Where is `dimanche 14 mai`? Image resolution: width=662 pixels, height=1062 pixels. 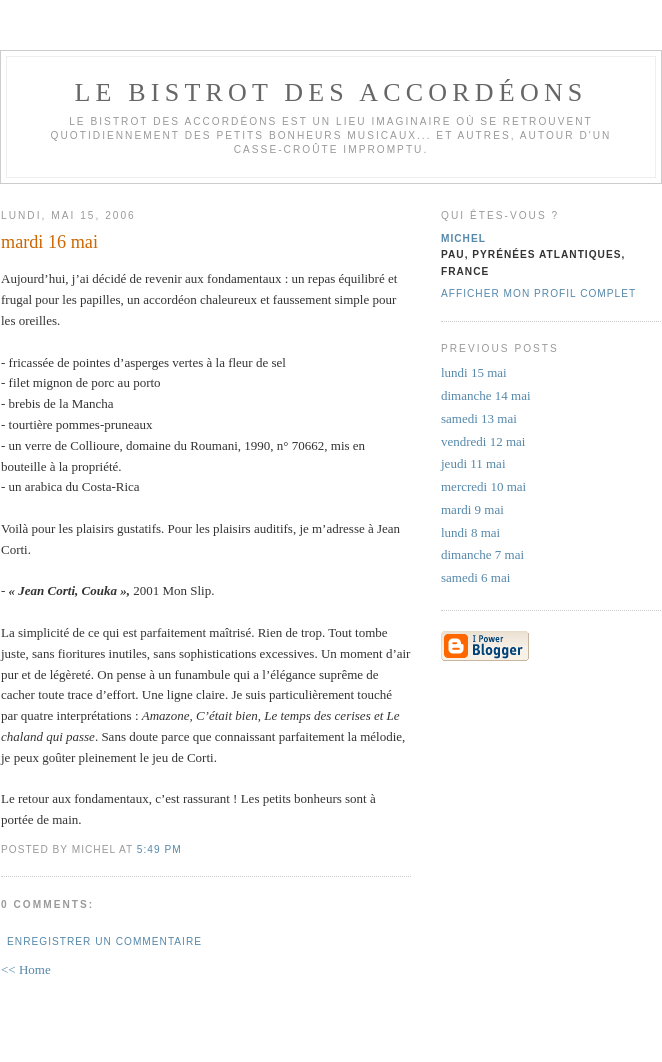
dimanche 14 mai is located at coordinates (486, 395).